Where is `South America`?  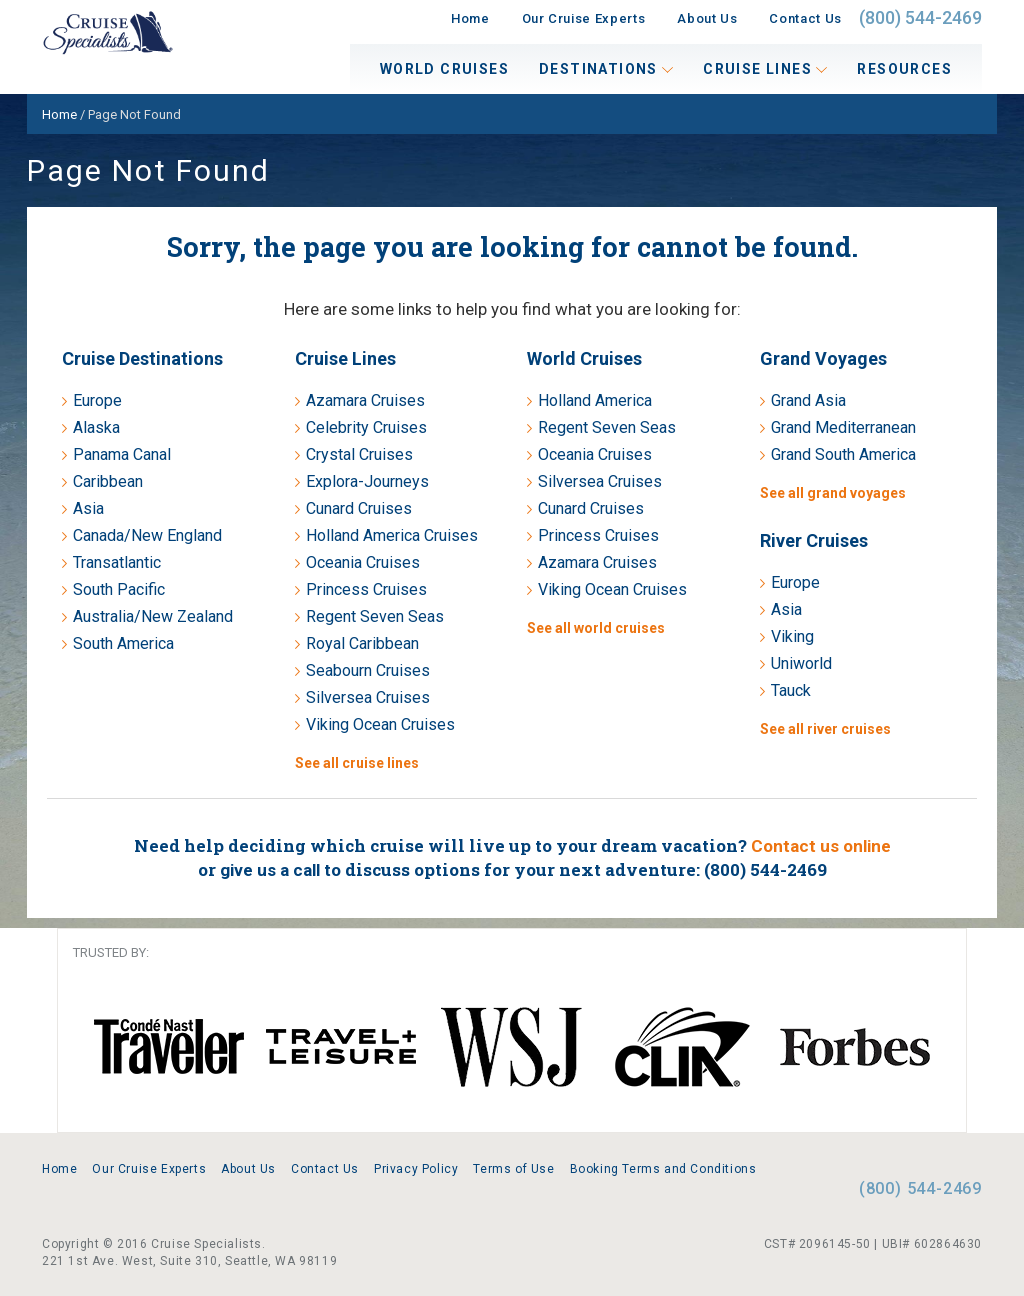
South America is located at coordinates (123, 643).